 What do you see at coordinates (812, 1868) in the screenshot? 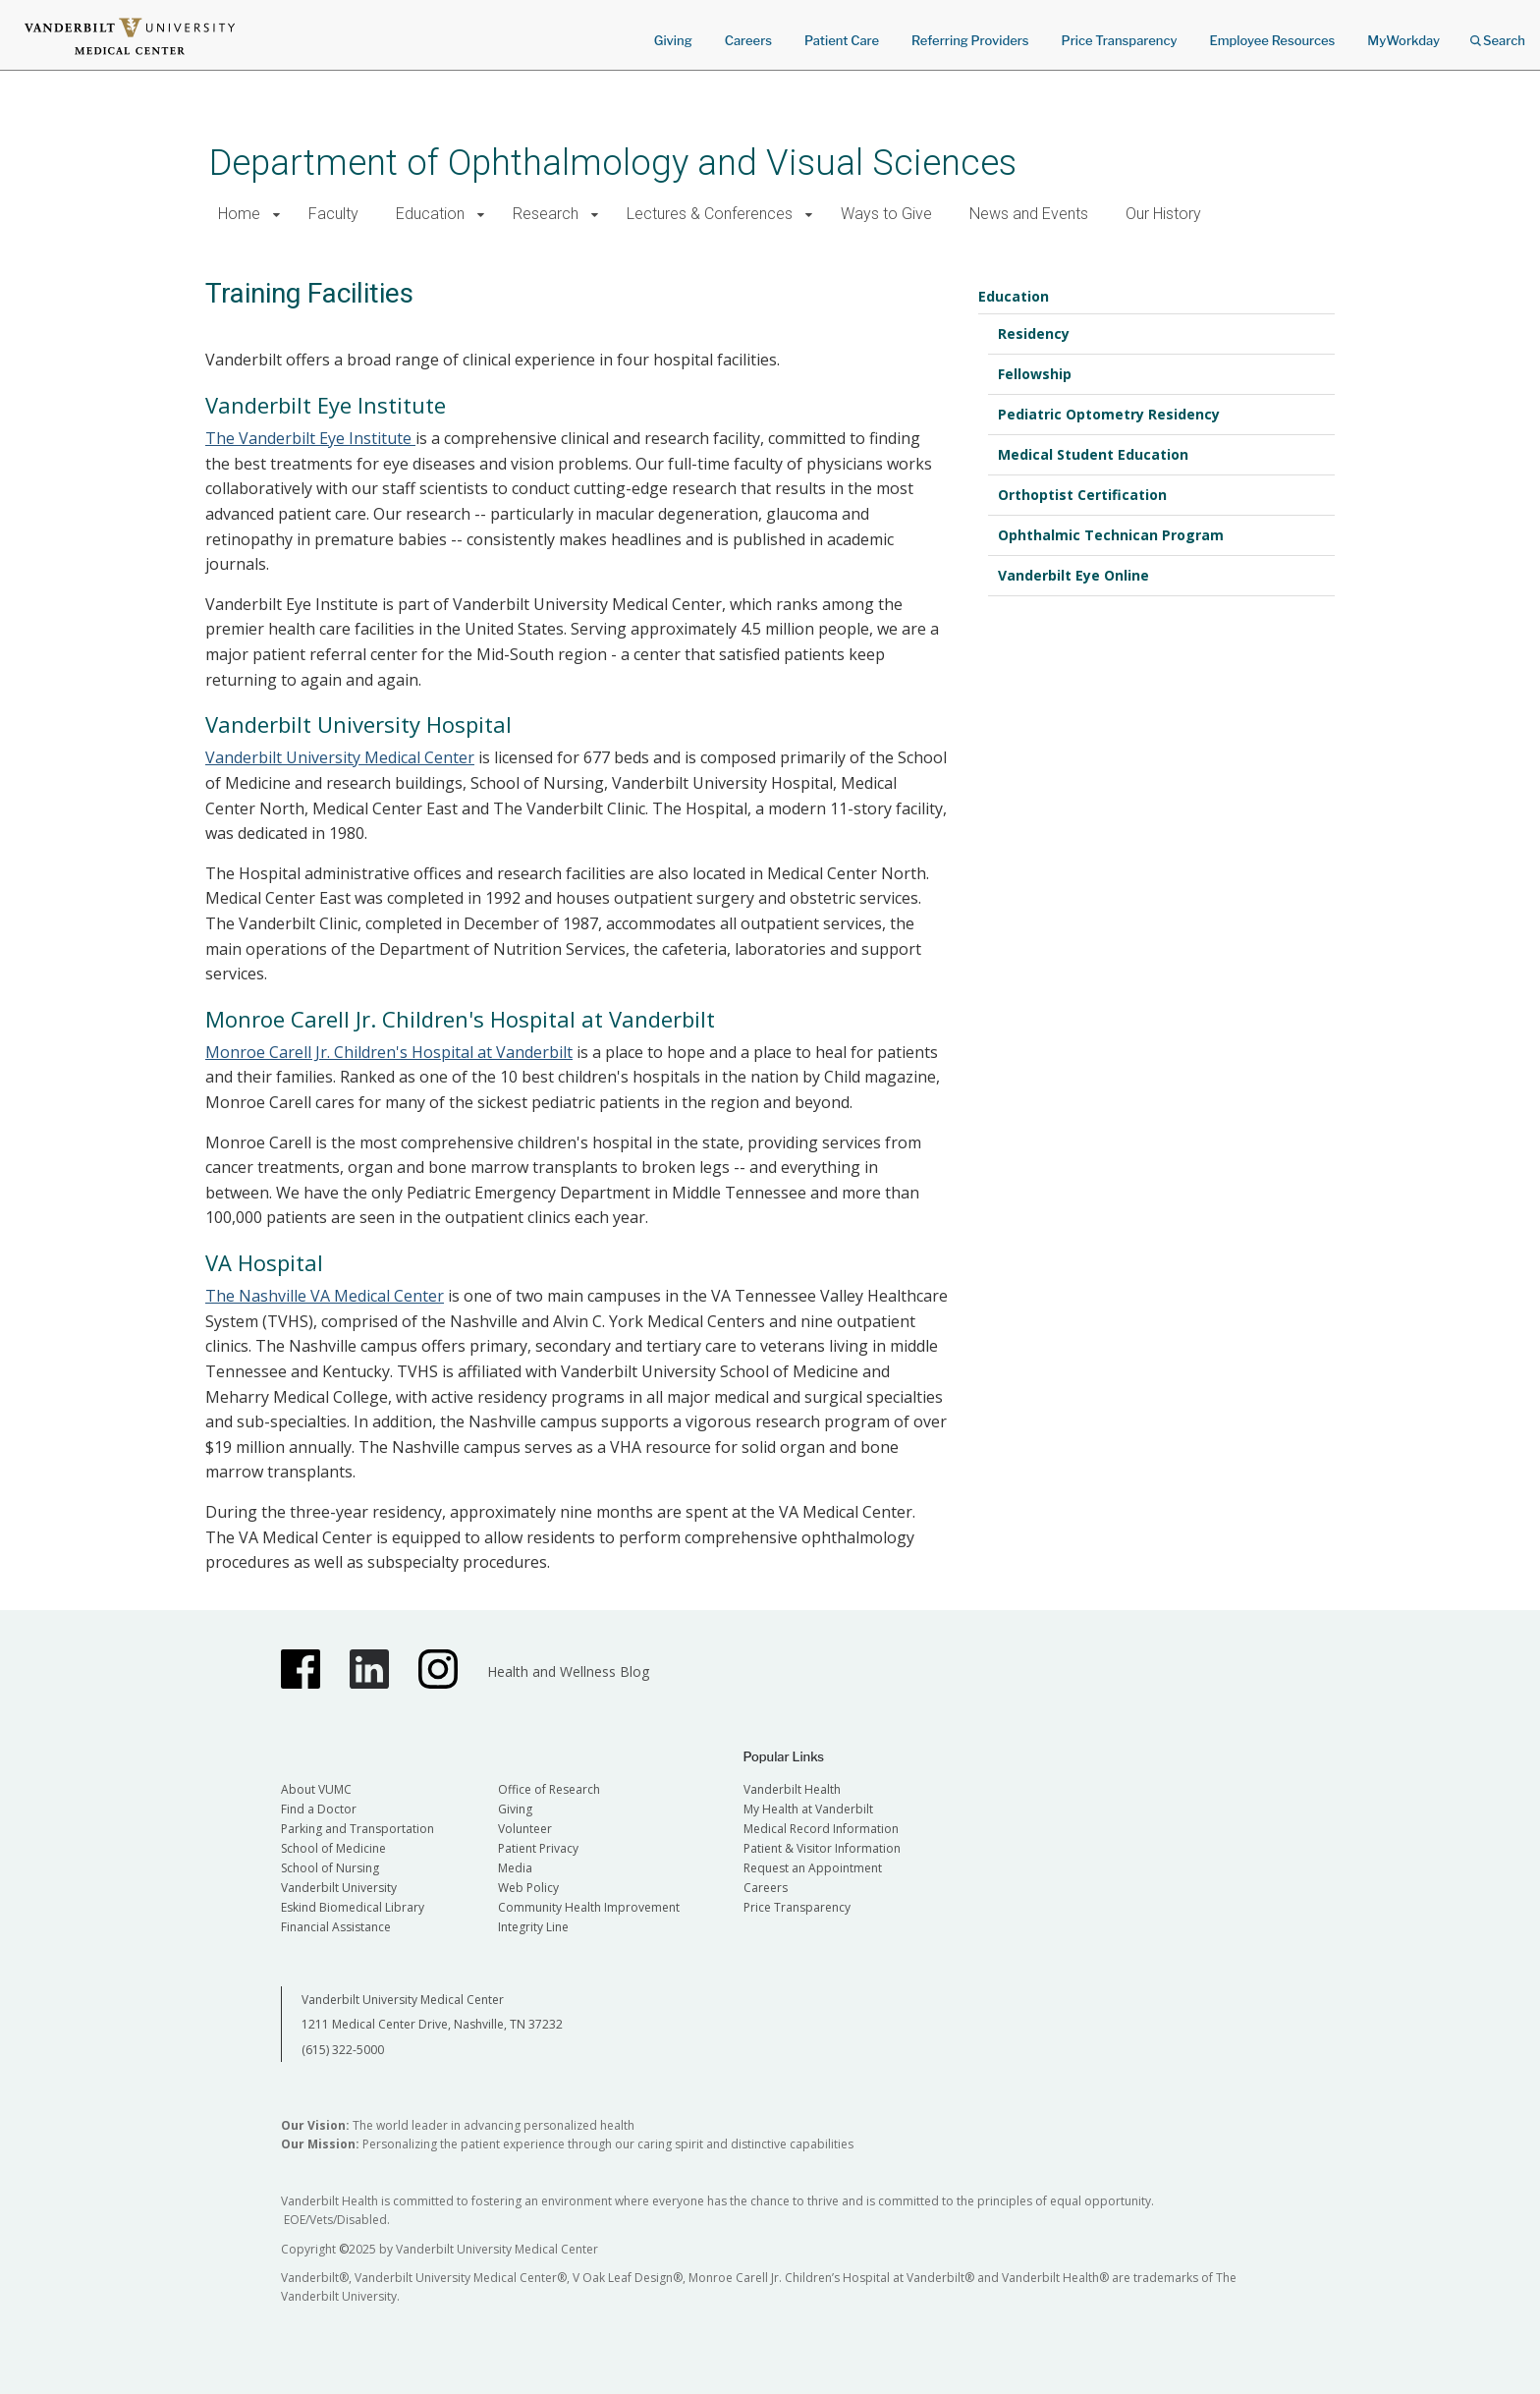
I see `Request an Appointment` at bounding box center [812, 1868].